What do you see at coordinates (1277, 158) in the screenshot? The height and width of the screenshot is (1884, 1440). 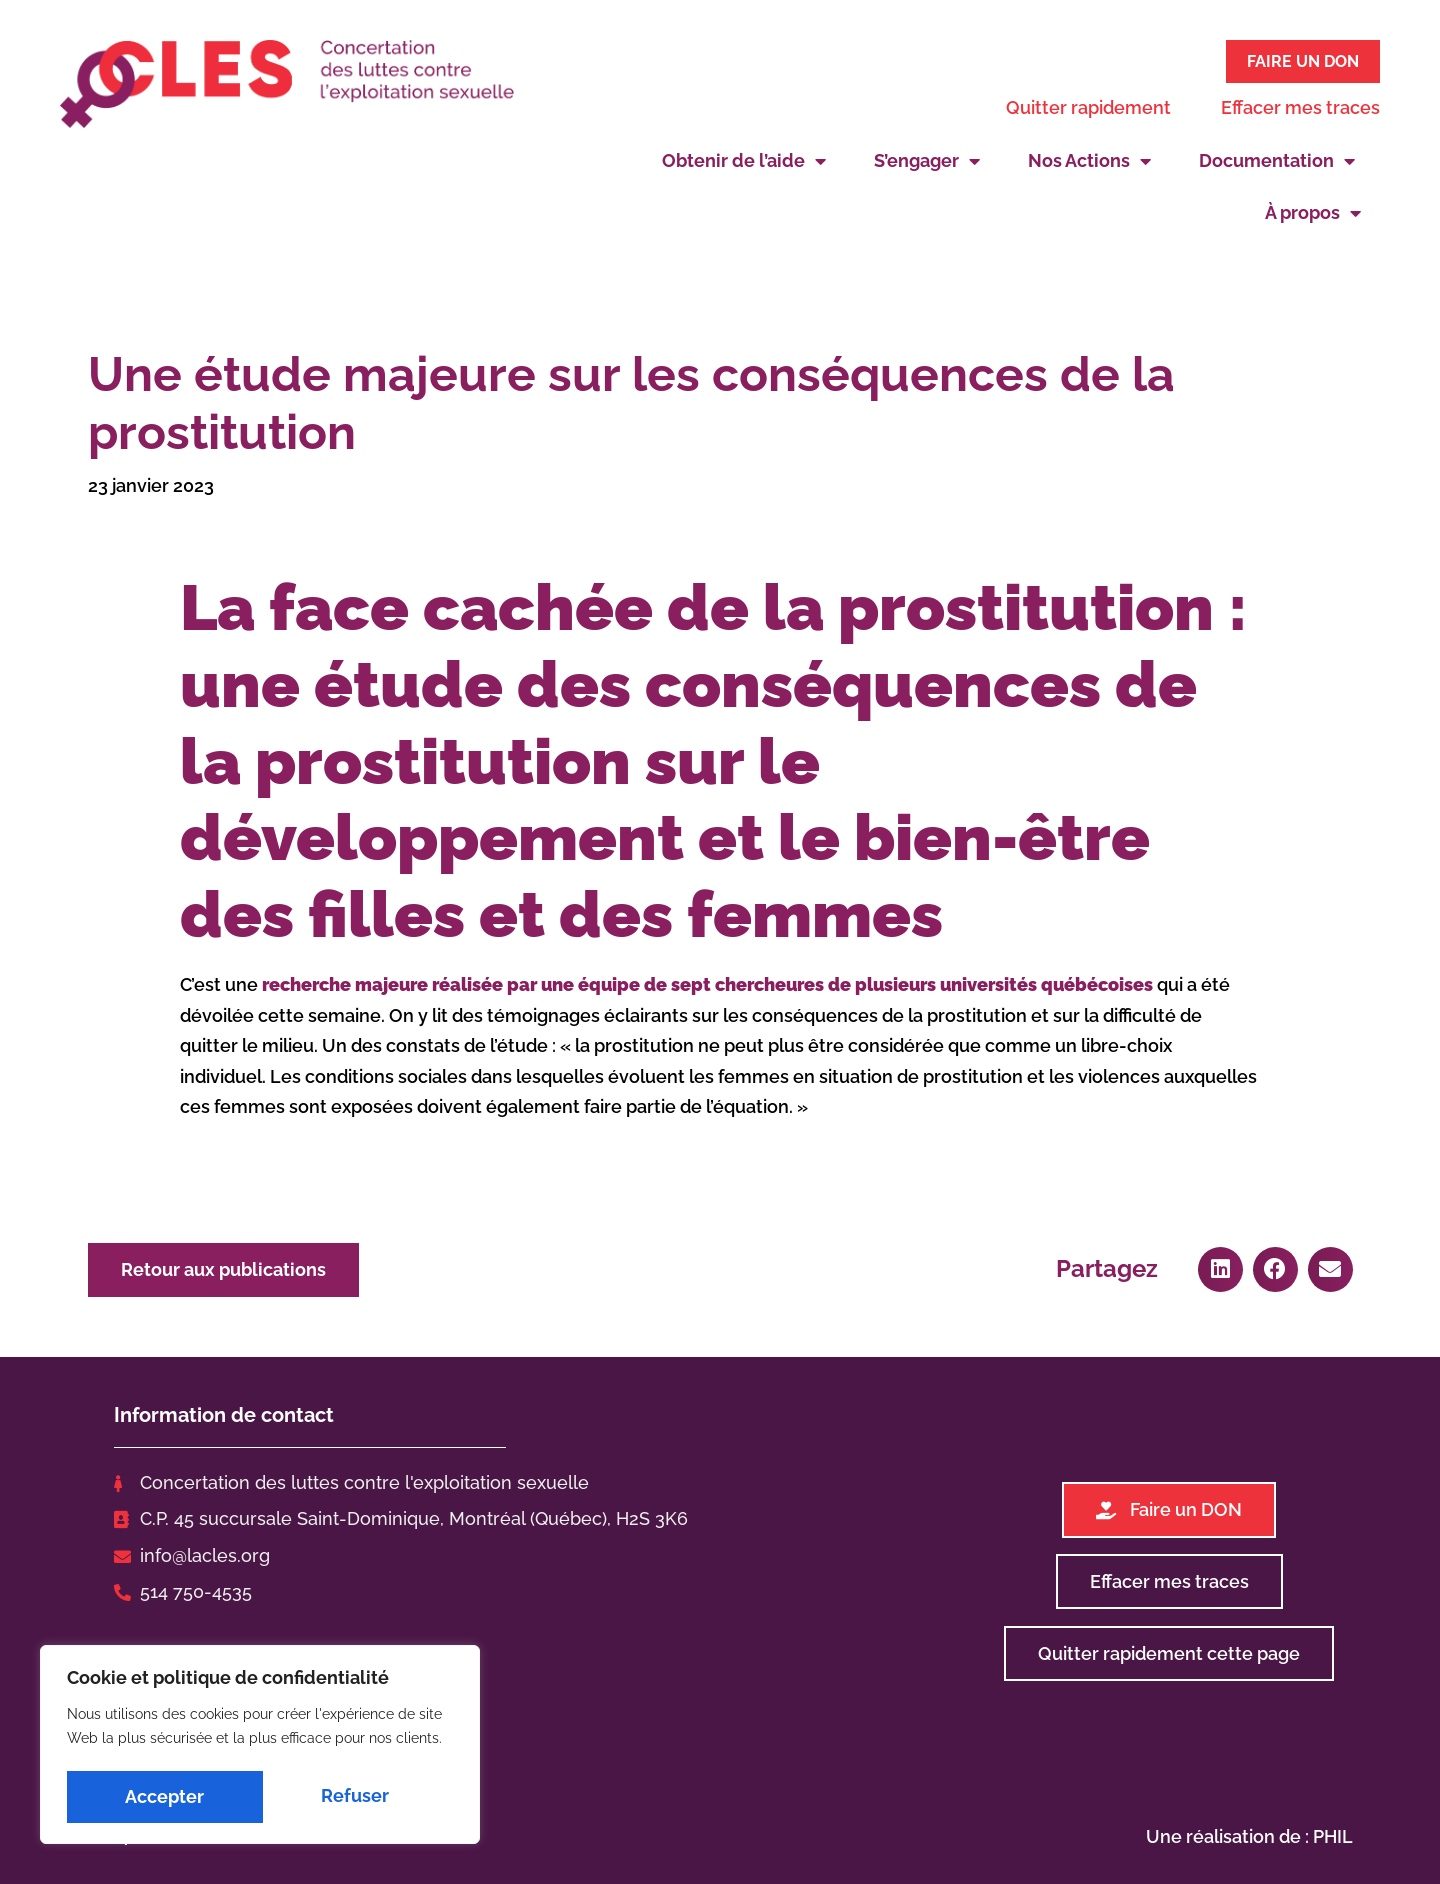 I see `Documentation` at bounding box center [1277, 158].